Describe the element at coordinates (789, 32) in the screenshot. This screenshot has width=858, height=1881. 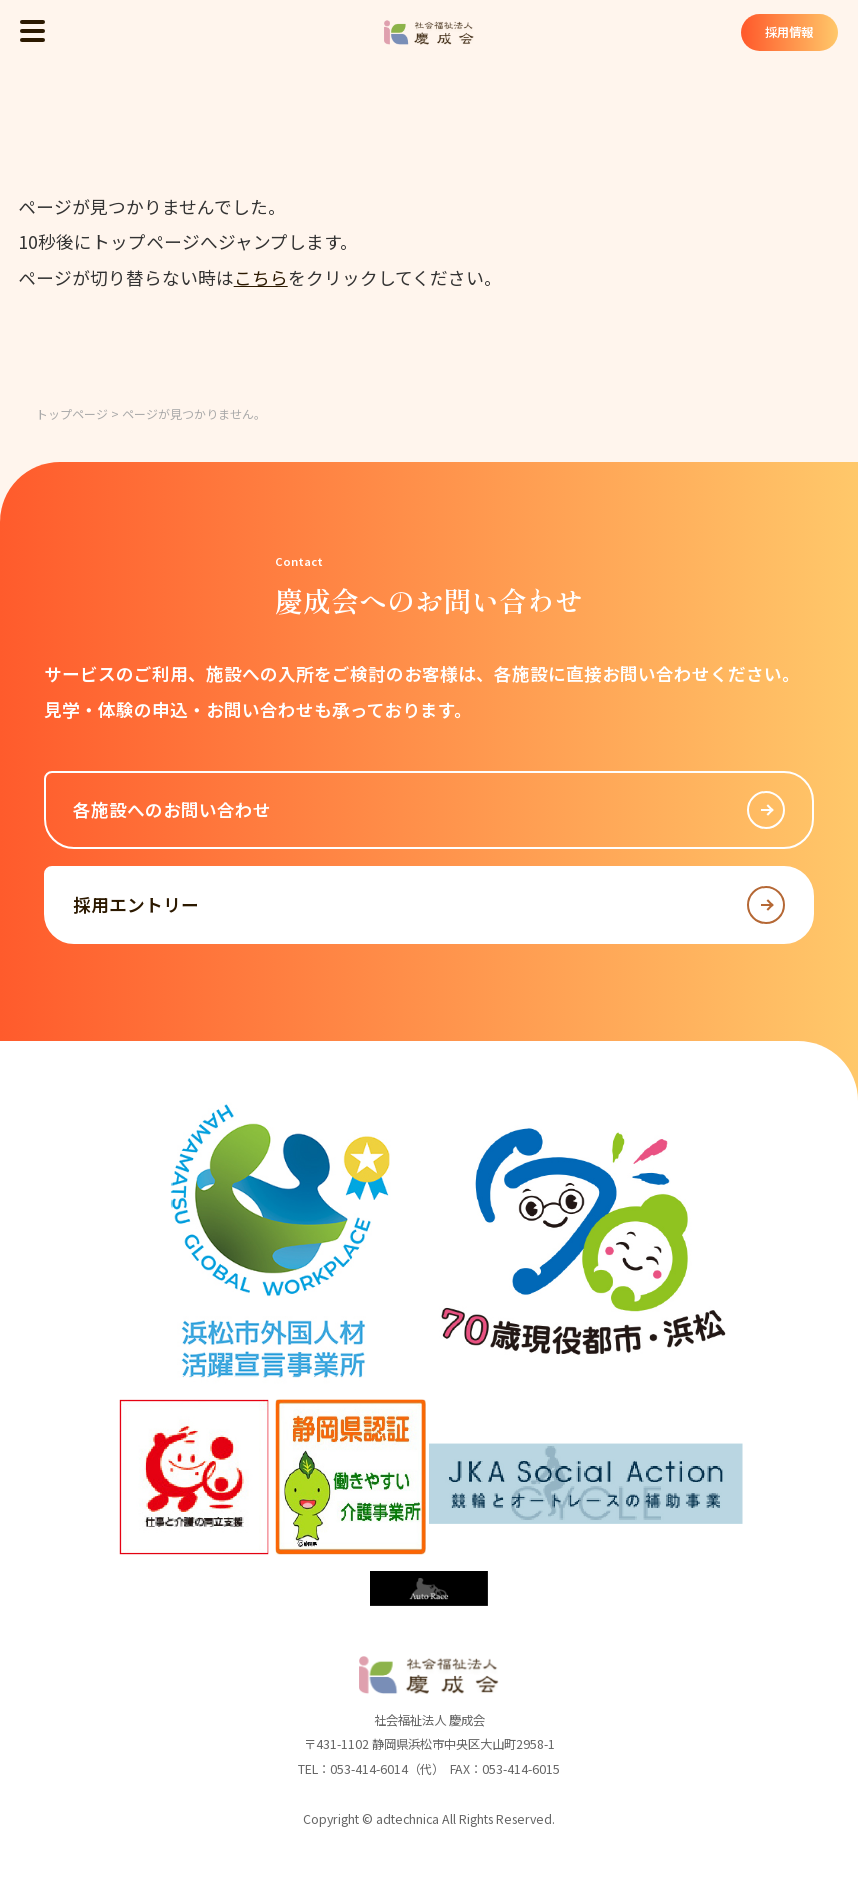
I see `採用情報` at that location.